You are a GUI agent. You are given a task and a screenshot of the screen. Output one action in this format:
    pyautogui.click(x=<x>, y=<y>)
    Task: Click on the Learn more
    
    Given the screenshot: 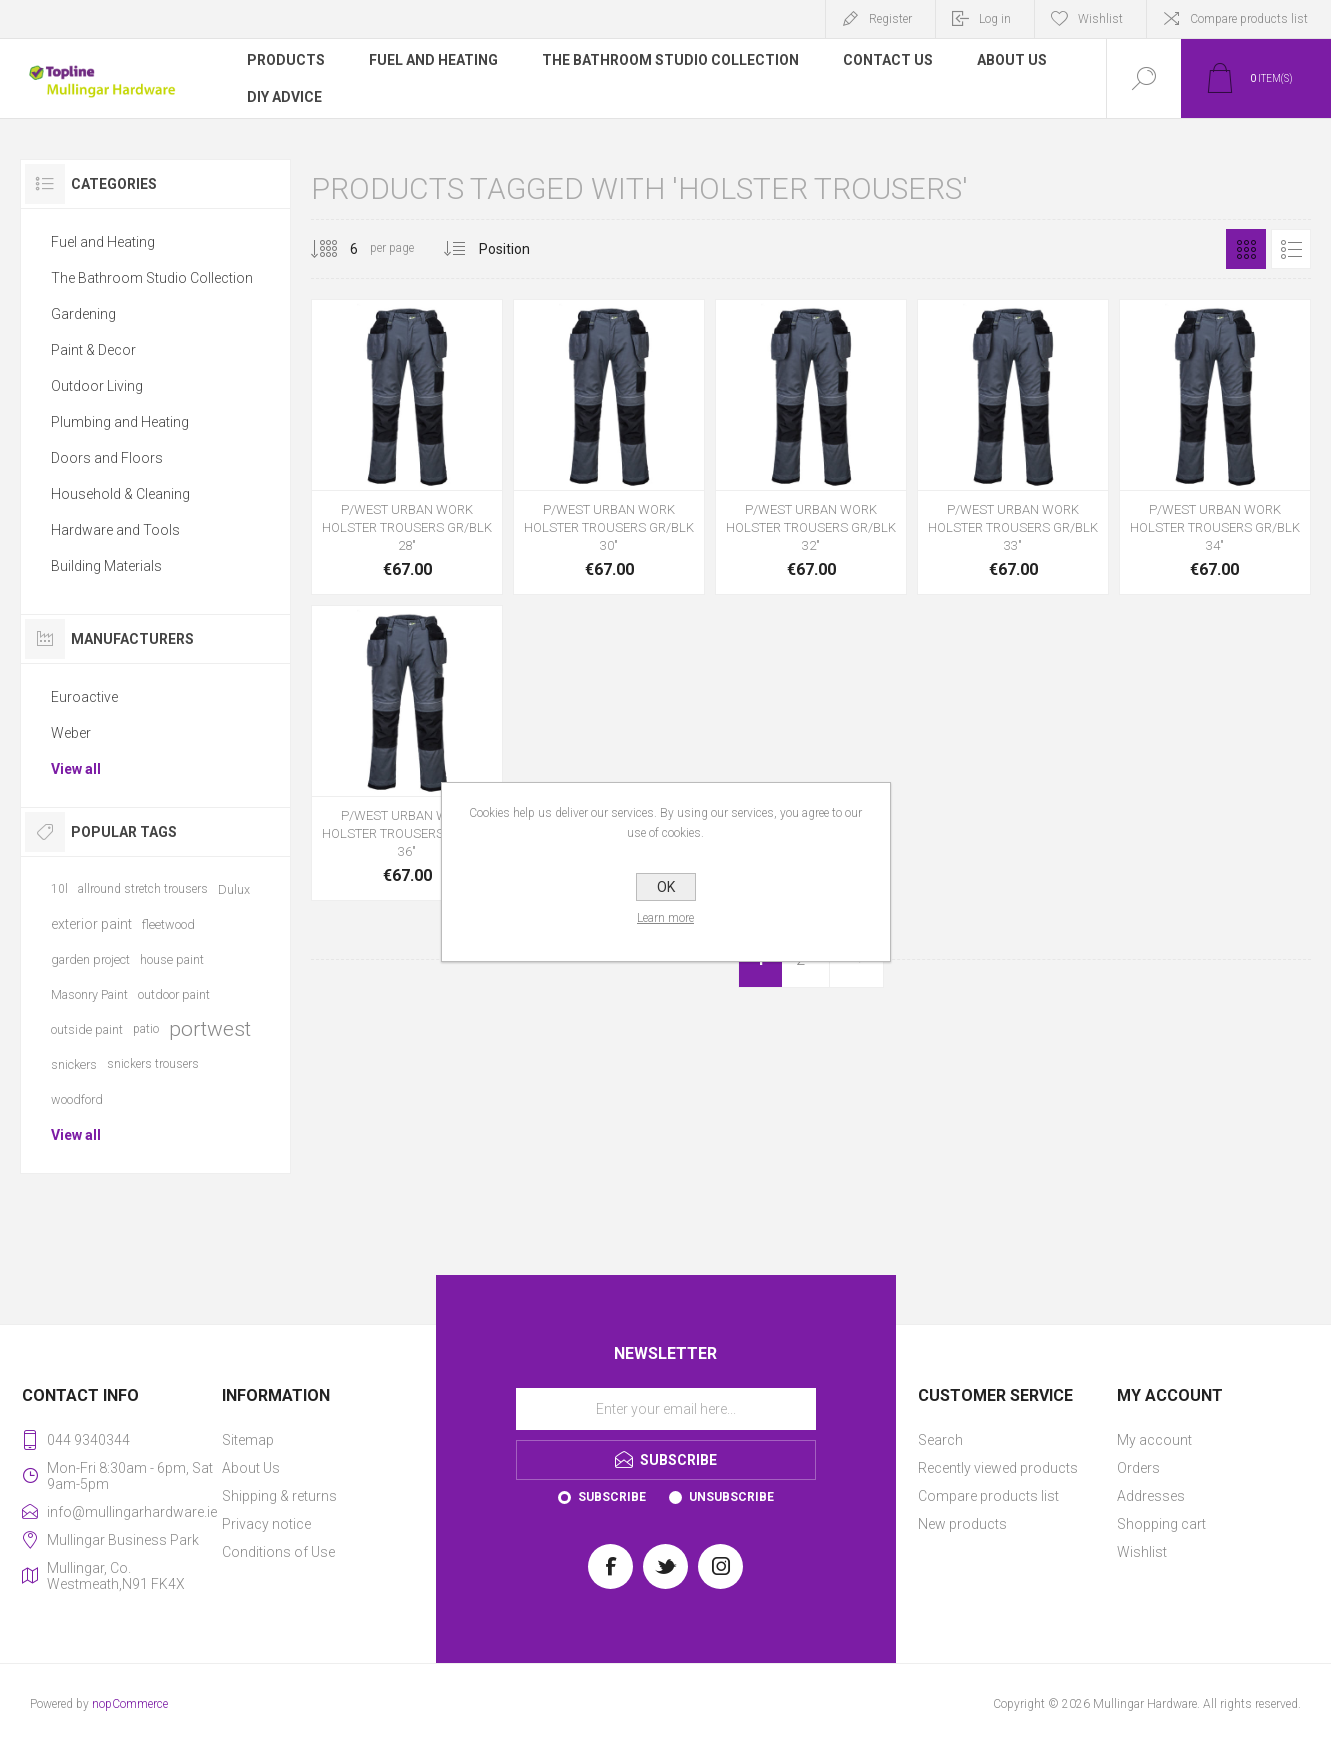 What is the action you would take?
    pyautogui.click(x=665, y=918)
    